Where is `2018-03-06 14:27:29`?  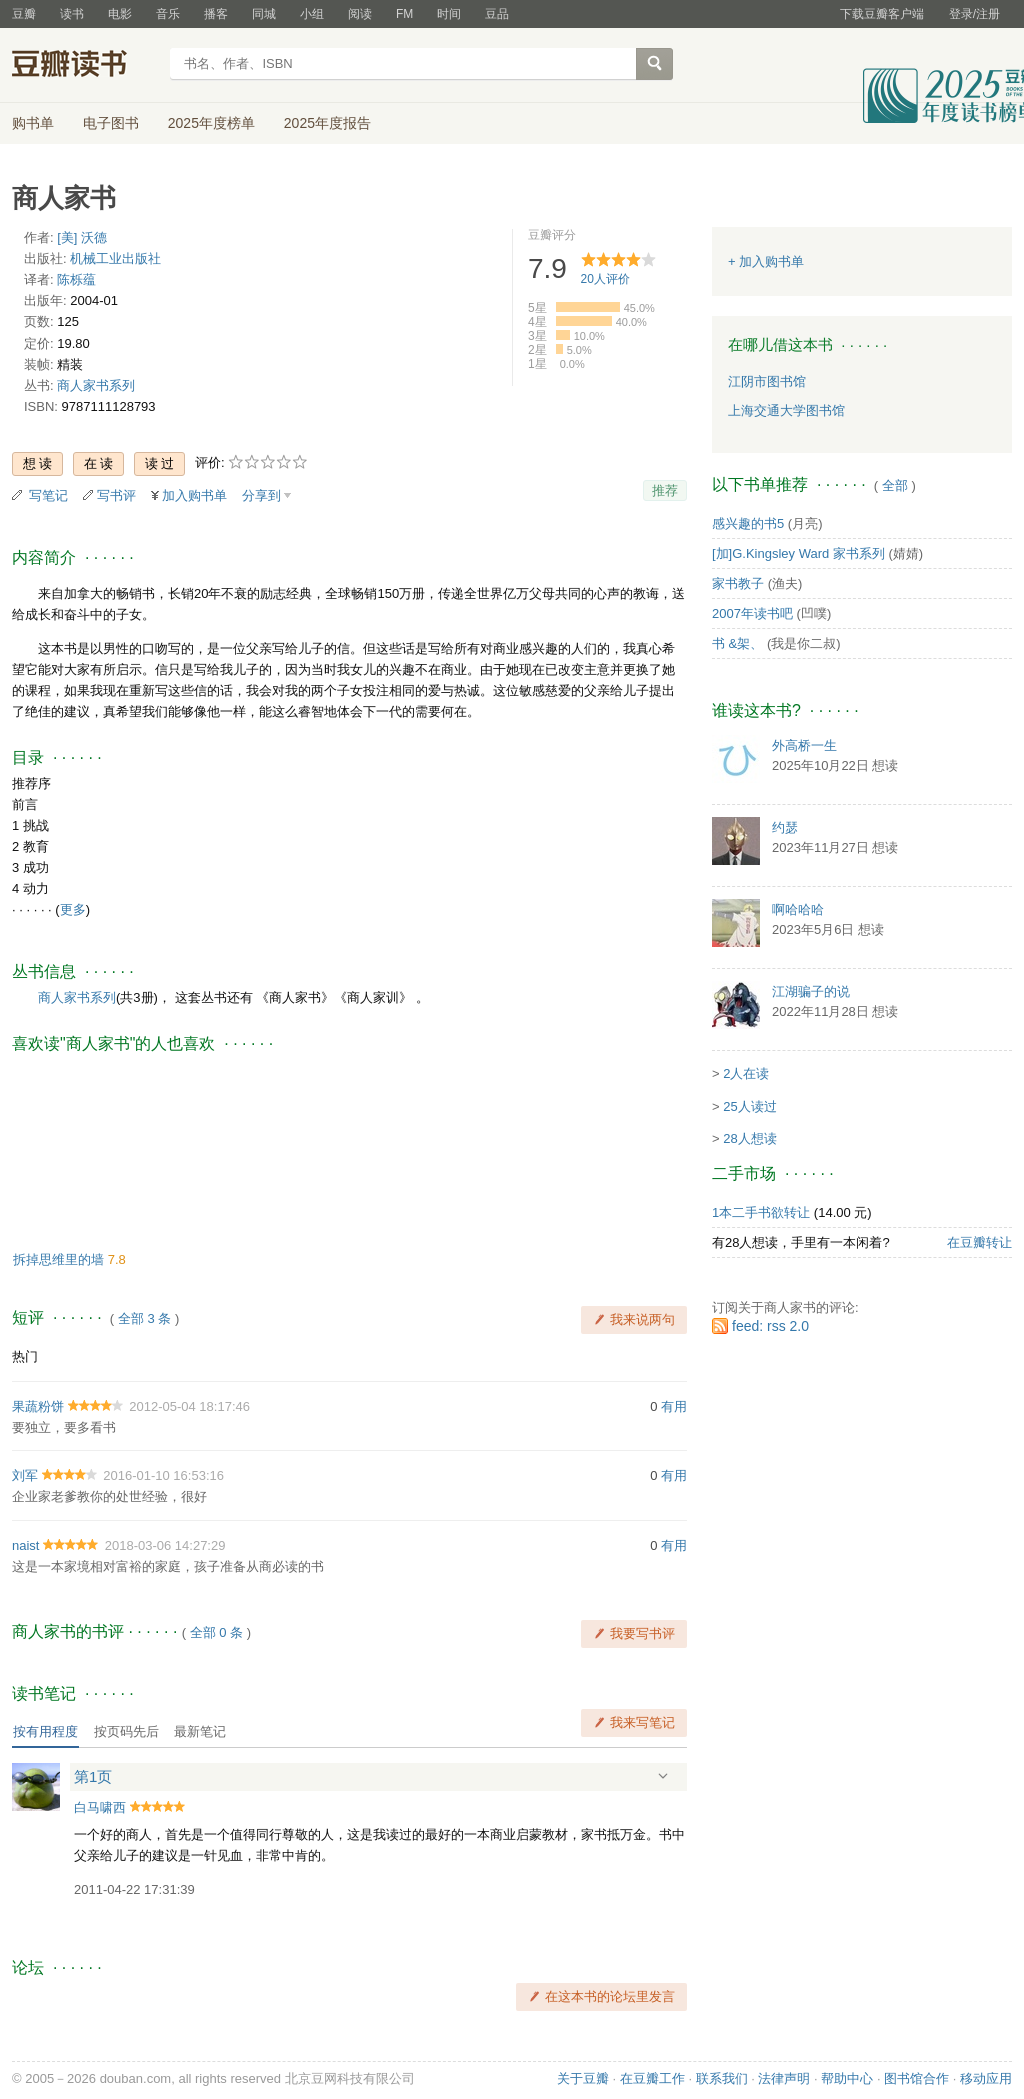 2018-03-06 14:27:29 is located at coordinates (165, 1545).